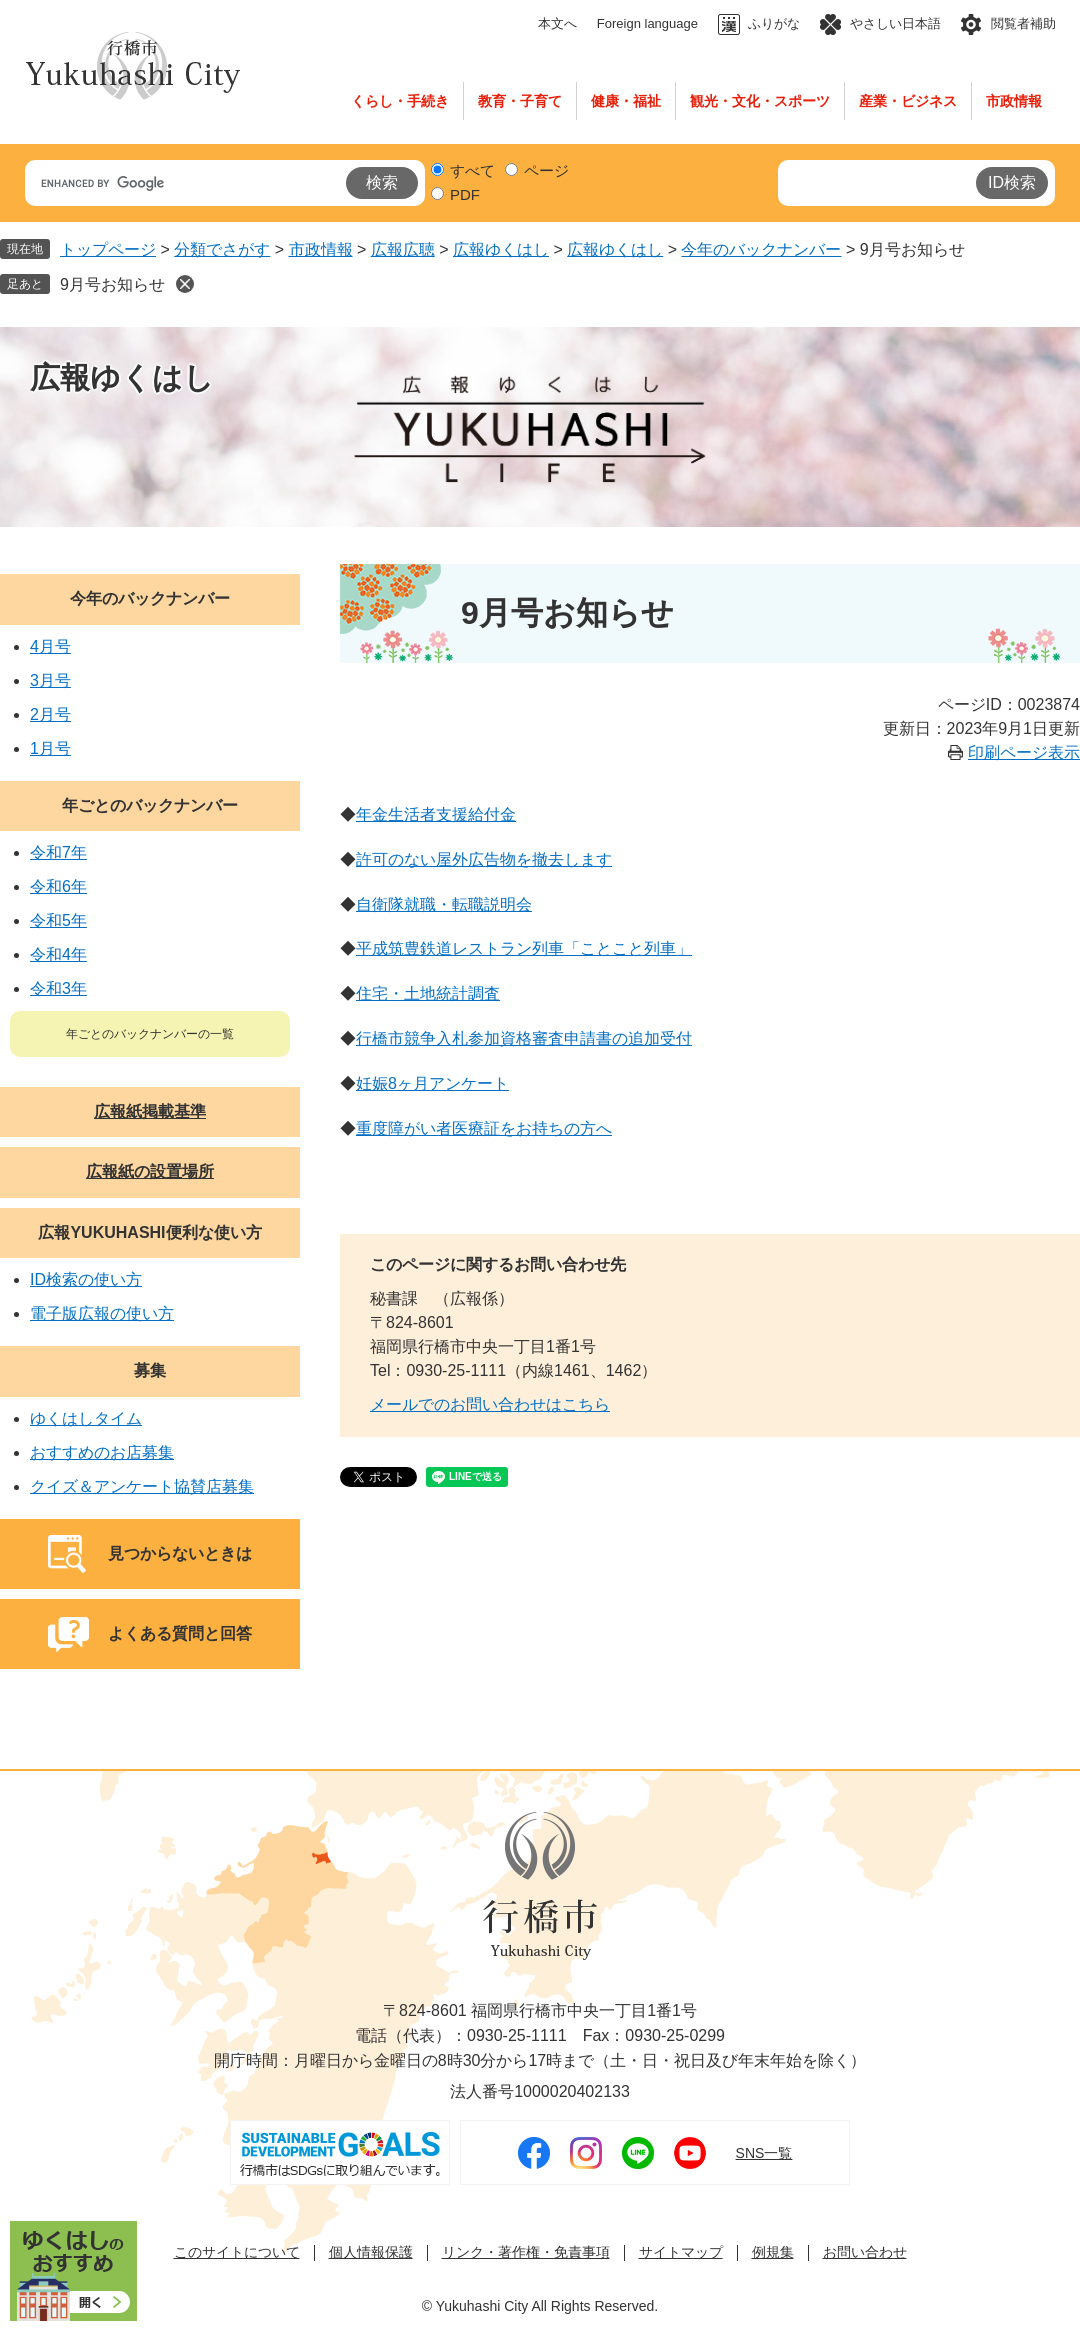  What do you see at coordinates (108, 249) in the screenshot?
I see `トップページ` at bounding box center [108, 249].